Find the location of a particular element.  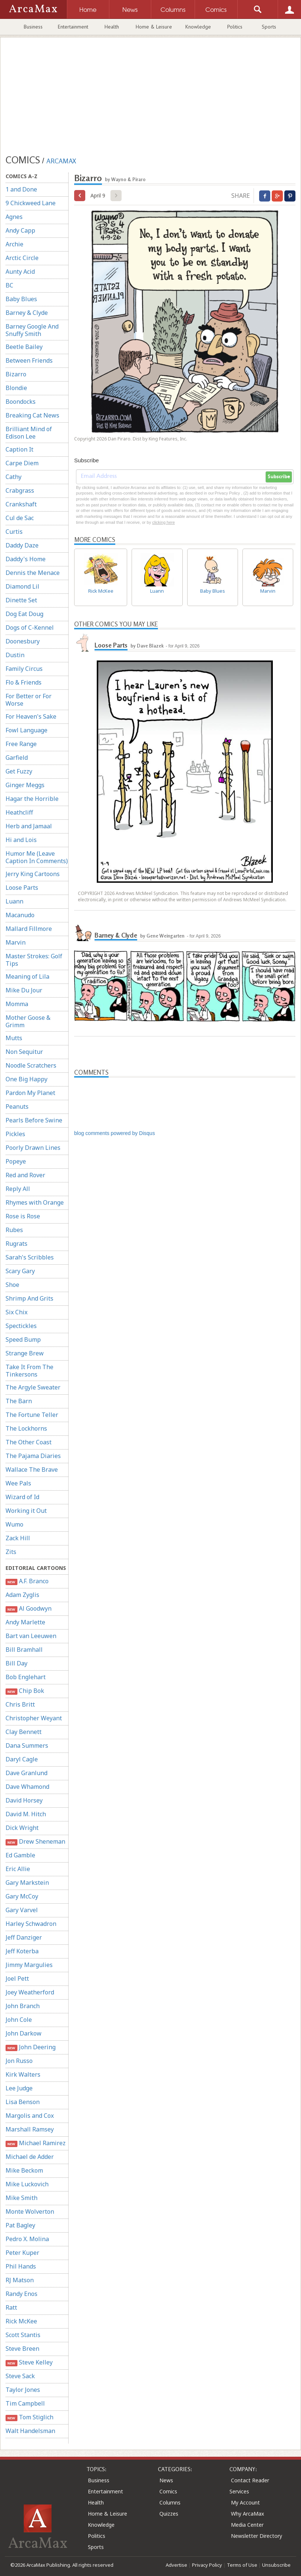

Blondie is located at coordinates (16, 388).